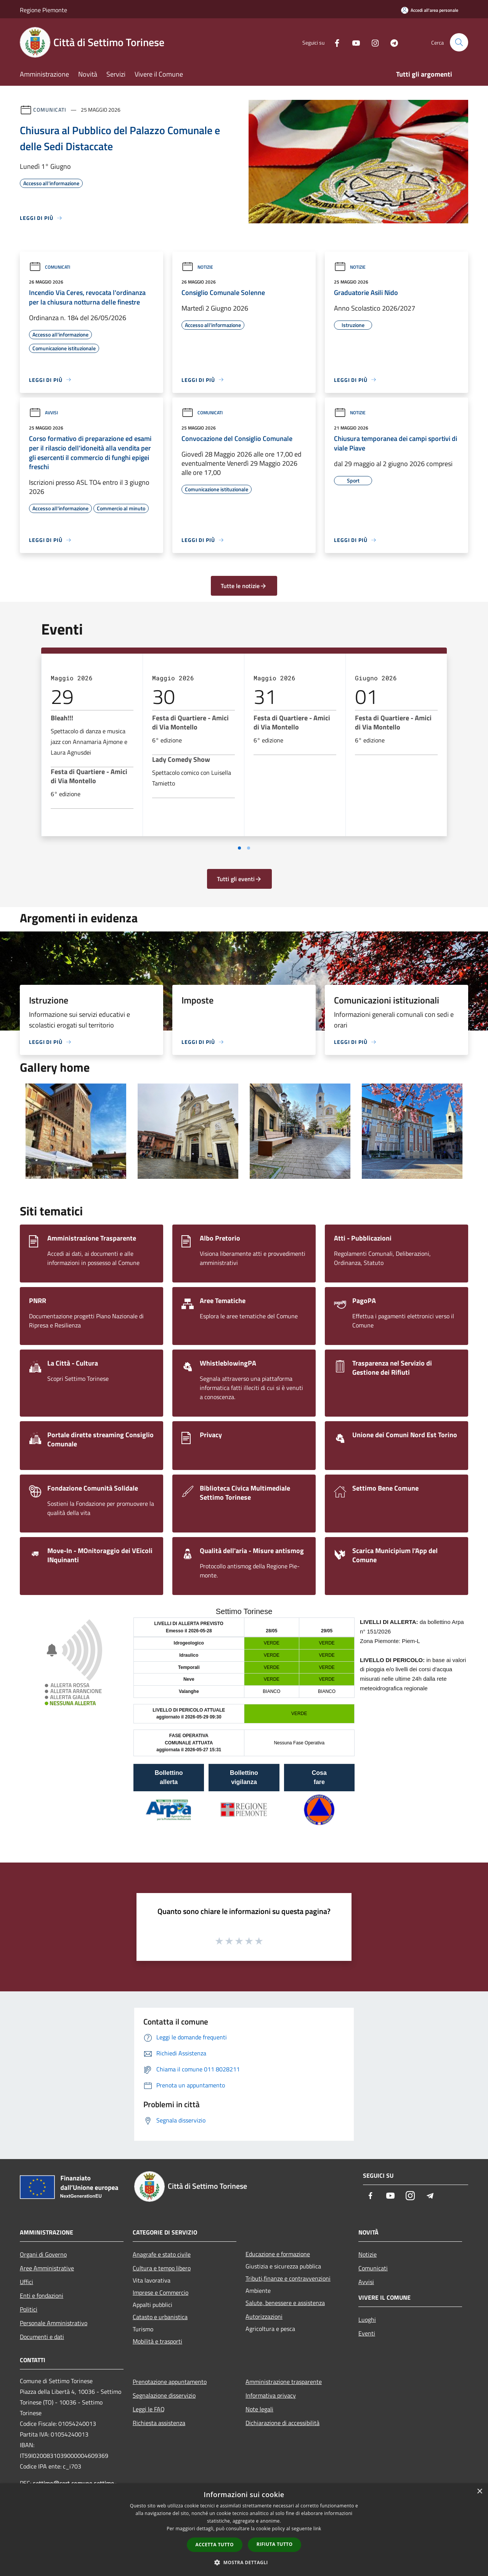 The width and height of the screenshot is (488, 2576). I want to click on [Vai a pagina 2], so click(248, 848).